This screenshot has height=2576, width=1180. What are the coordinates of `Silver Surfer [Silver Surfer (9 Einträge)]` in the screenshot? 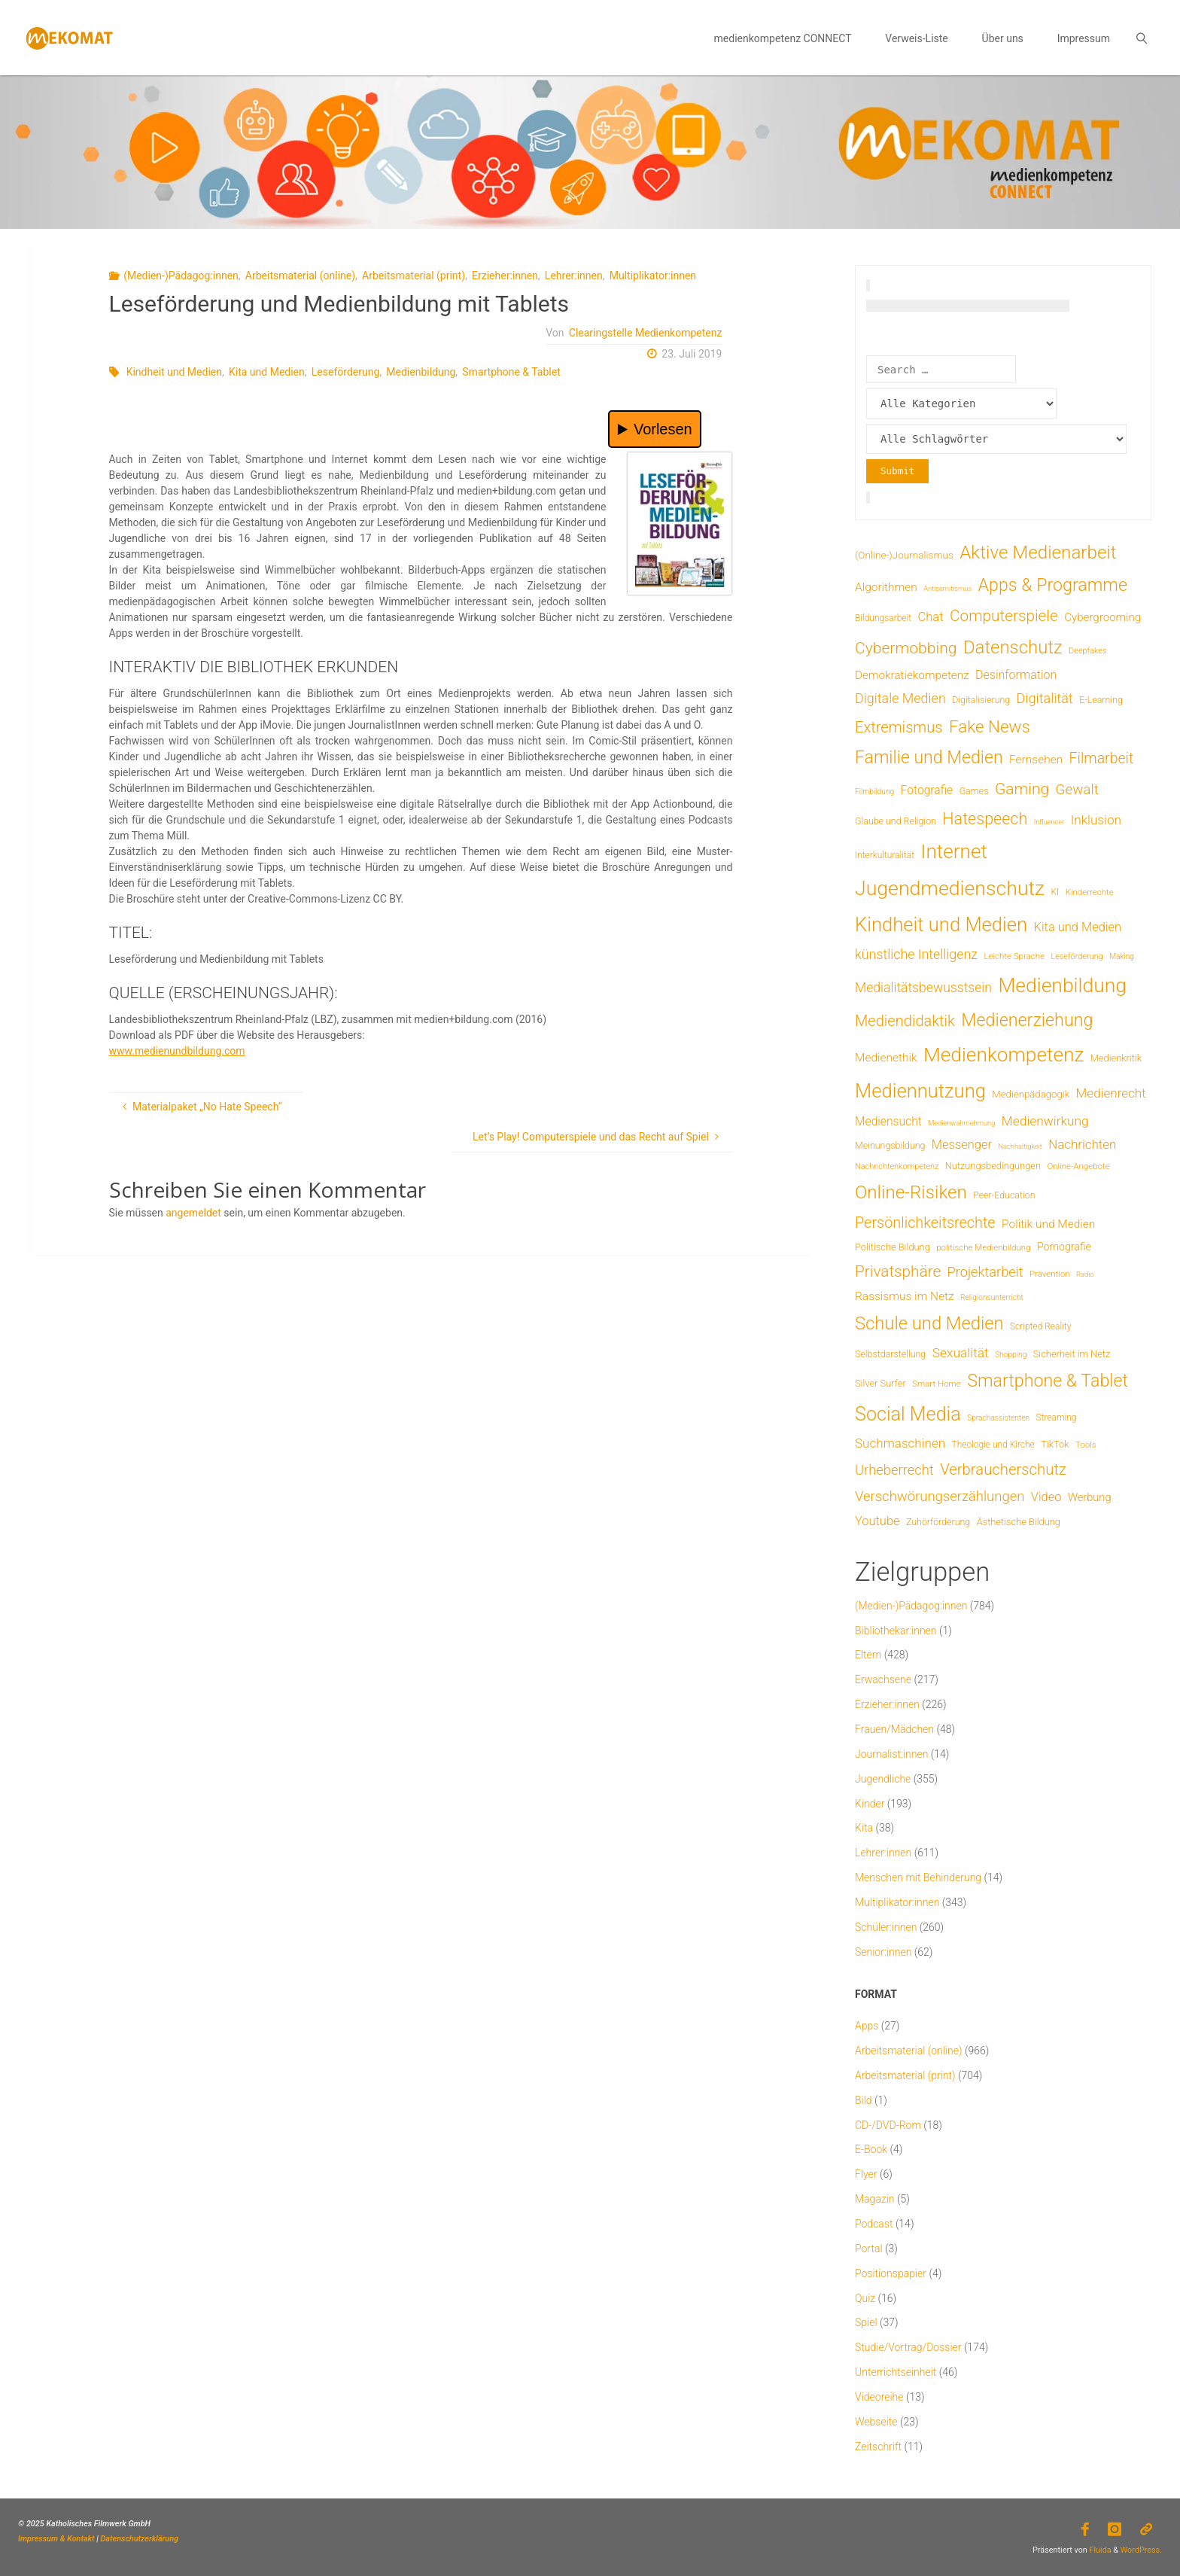 It's located at (880, 1383).